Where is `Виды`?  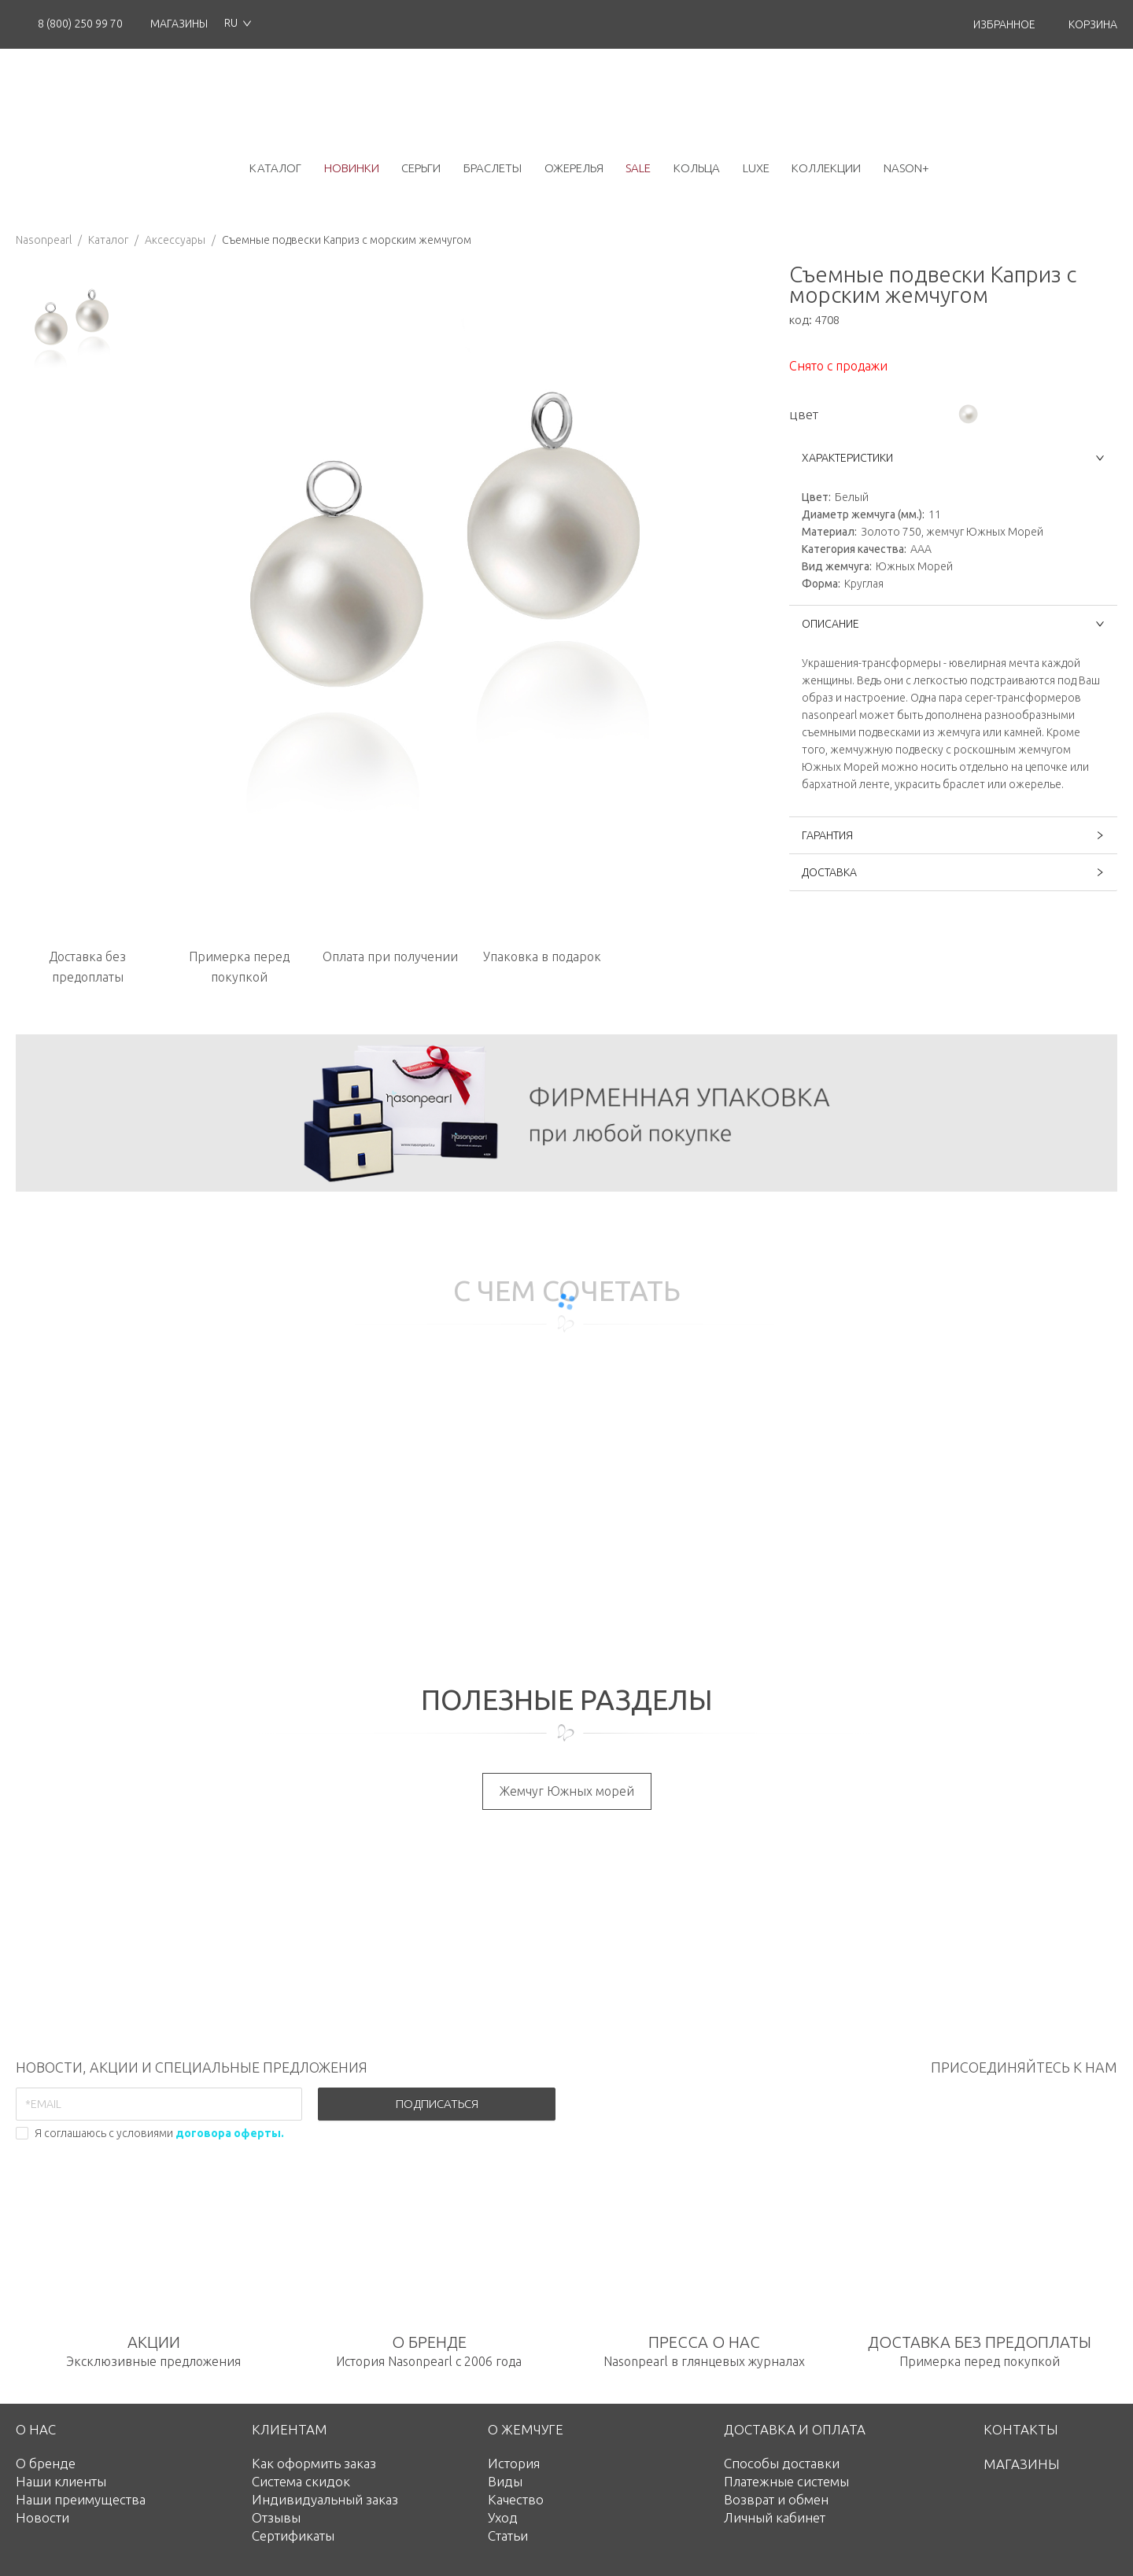
Виды is located at coordinates (505, 2481).